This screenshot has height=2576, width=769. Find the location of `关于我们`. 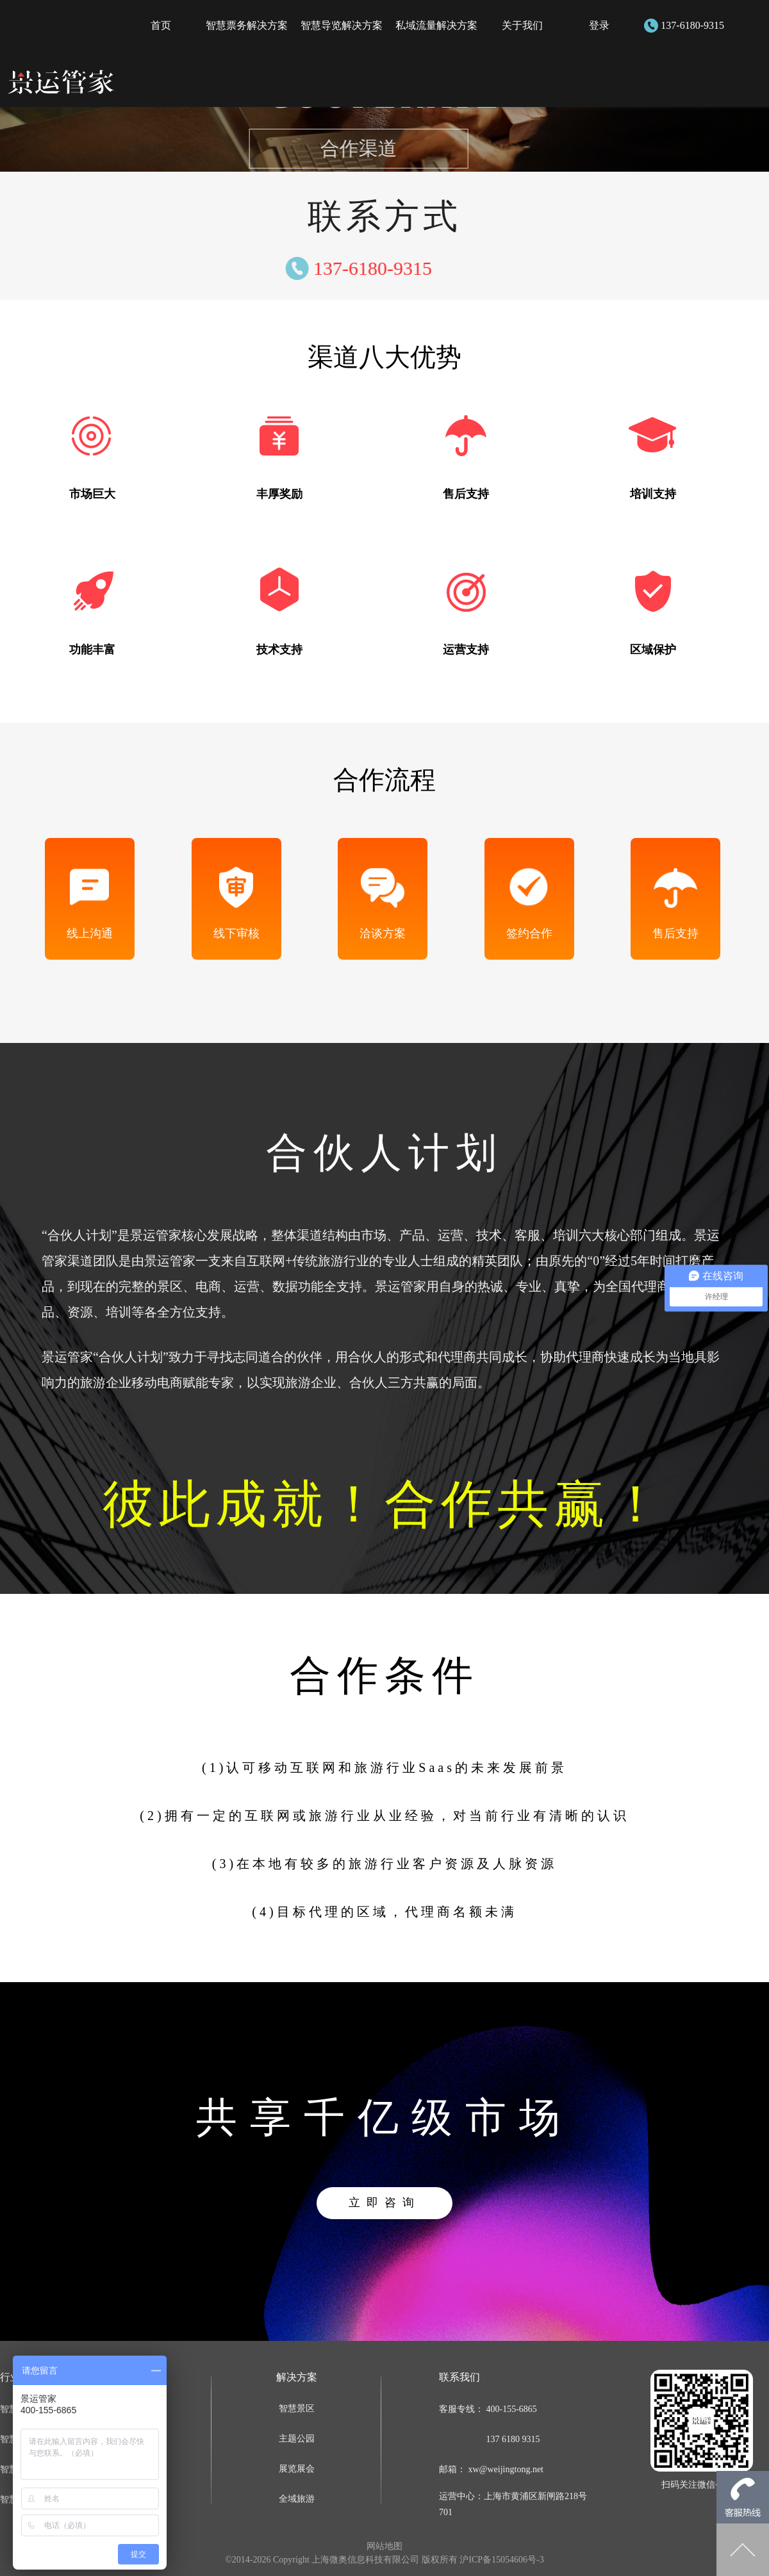

关于我们 is located at coordinates (522, 25).